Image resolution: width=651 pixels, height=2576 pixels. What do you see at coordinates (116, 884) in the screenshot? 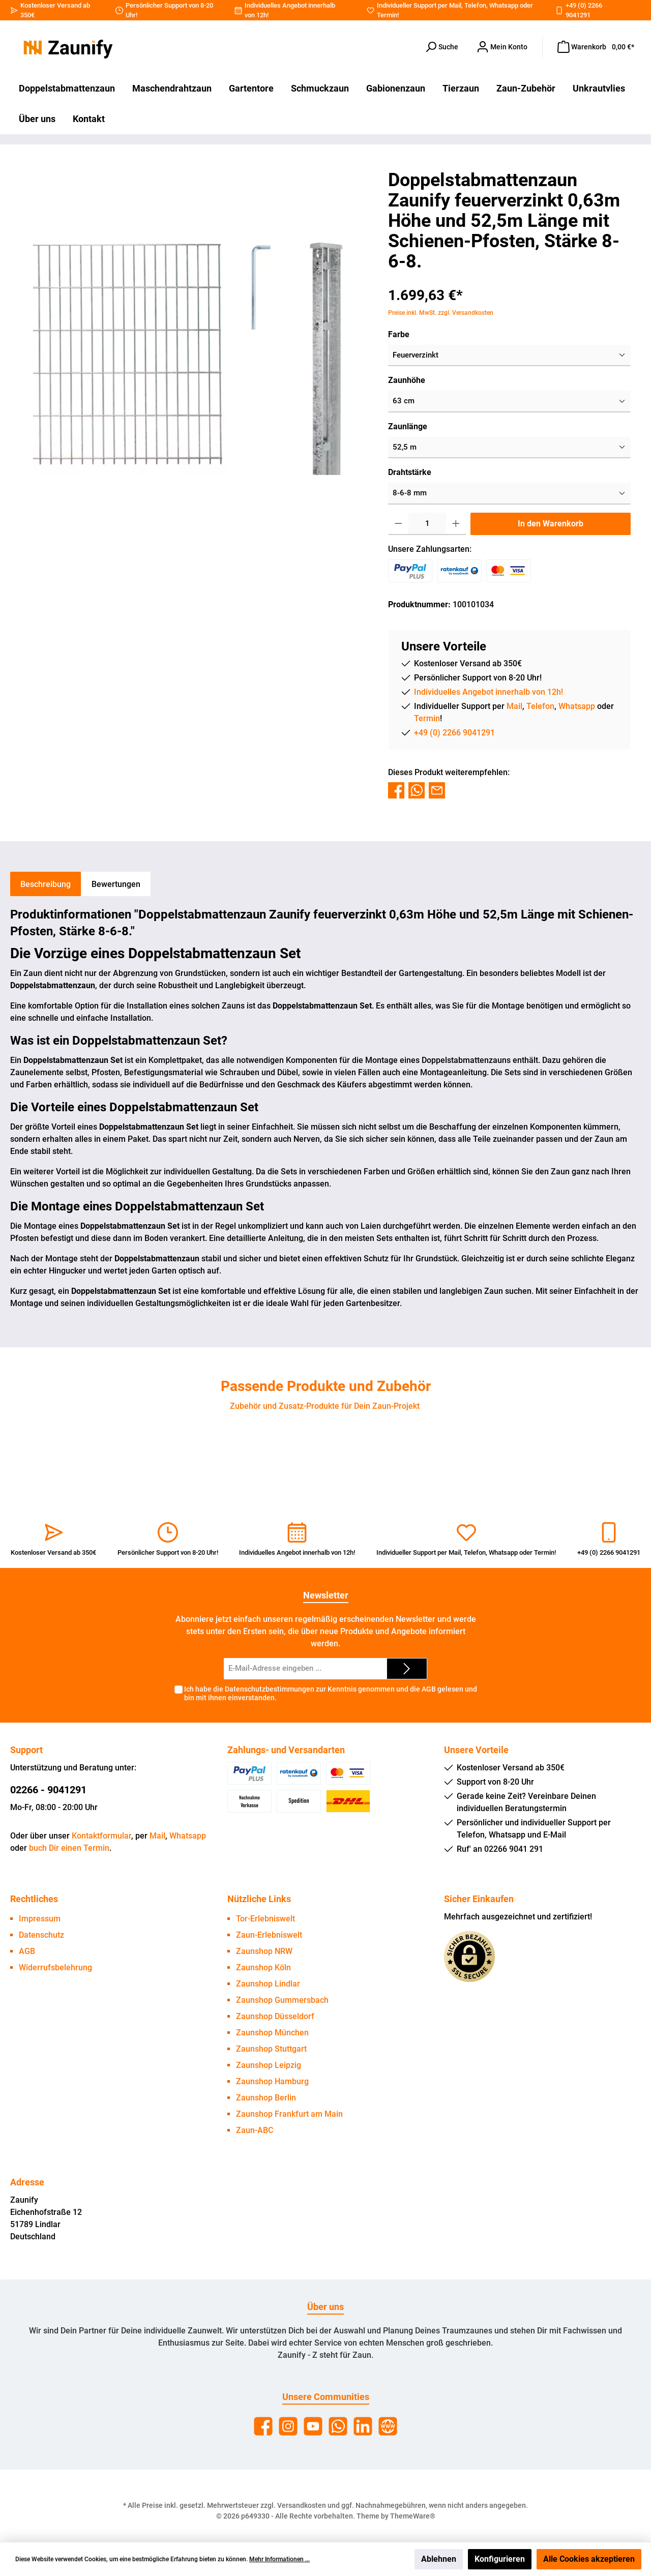
I see `Bewertungen [tab]` at bounding box center [116, 884].